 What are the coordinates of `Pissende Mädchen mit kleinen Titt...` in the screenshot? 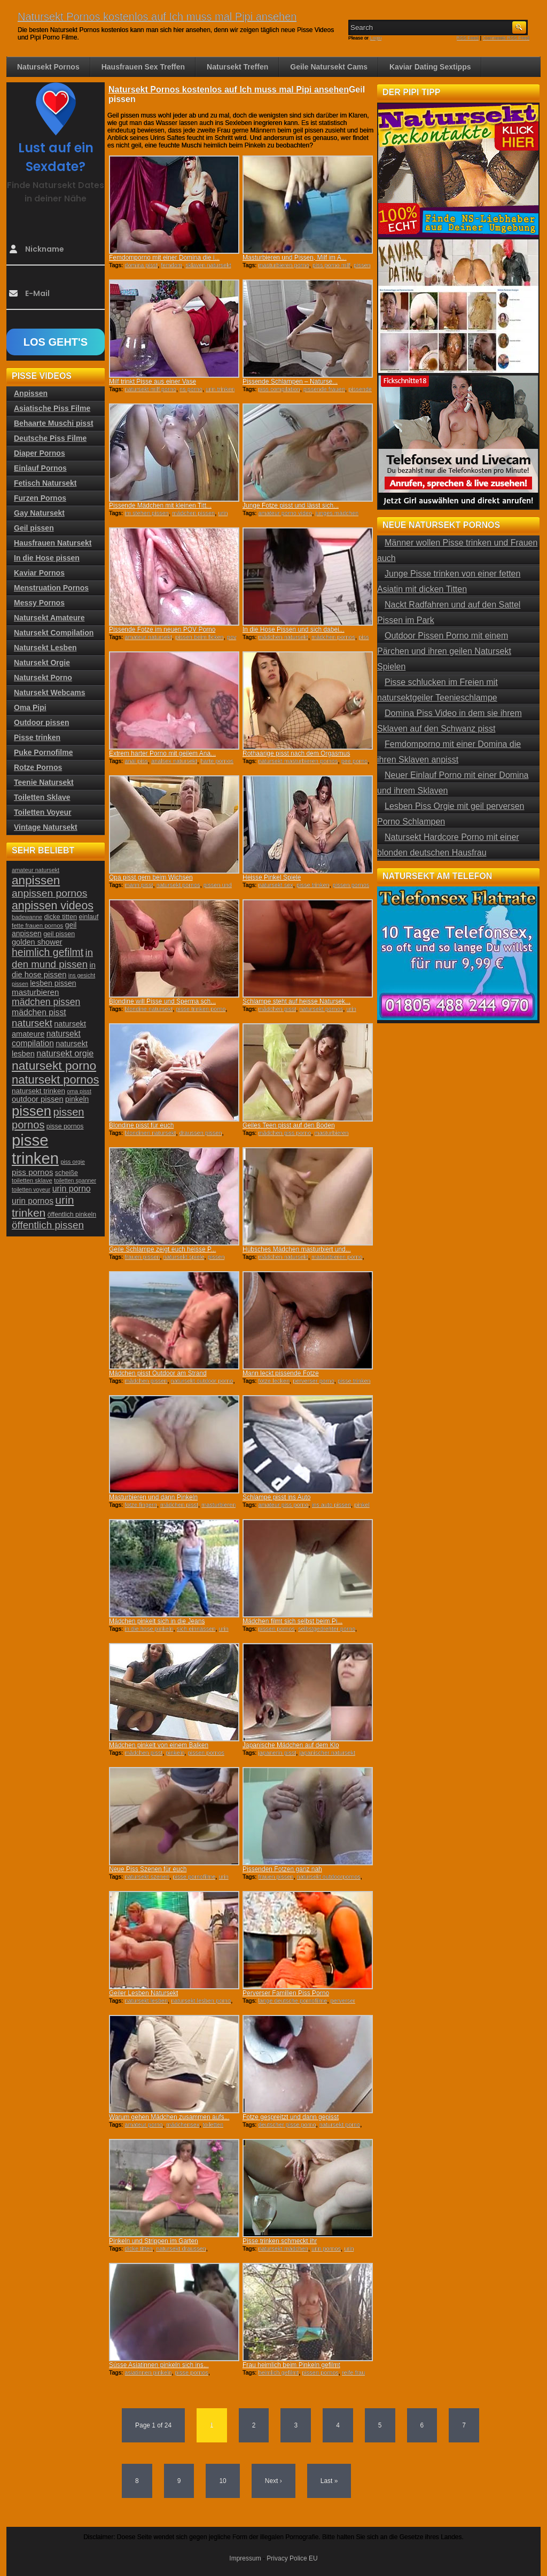 It's located at (160, 505).